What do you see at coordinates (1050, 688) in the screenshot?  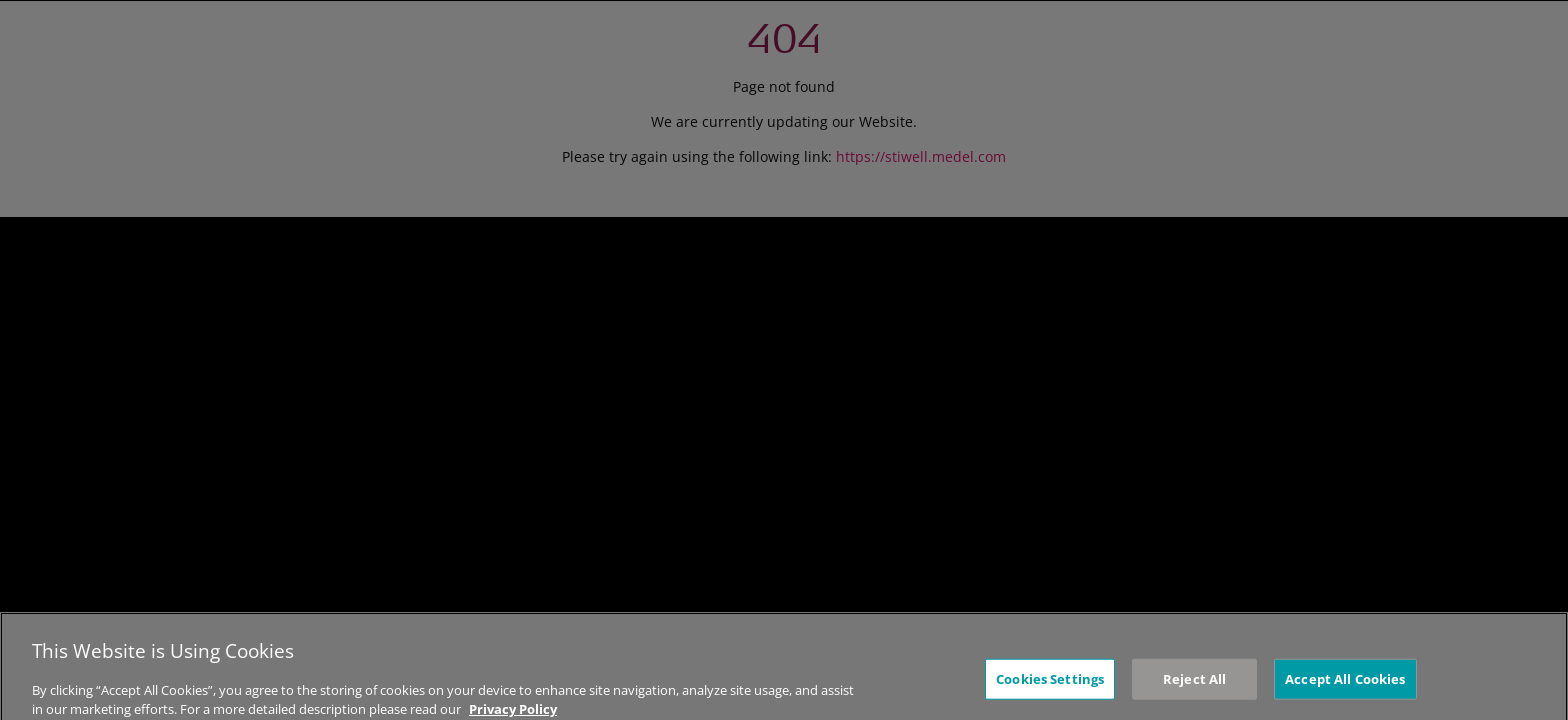 I see `Cookies Settings` at bounding box center [1050, 688].